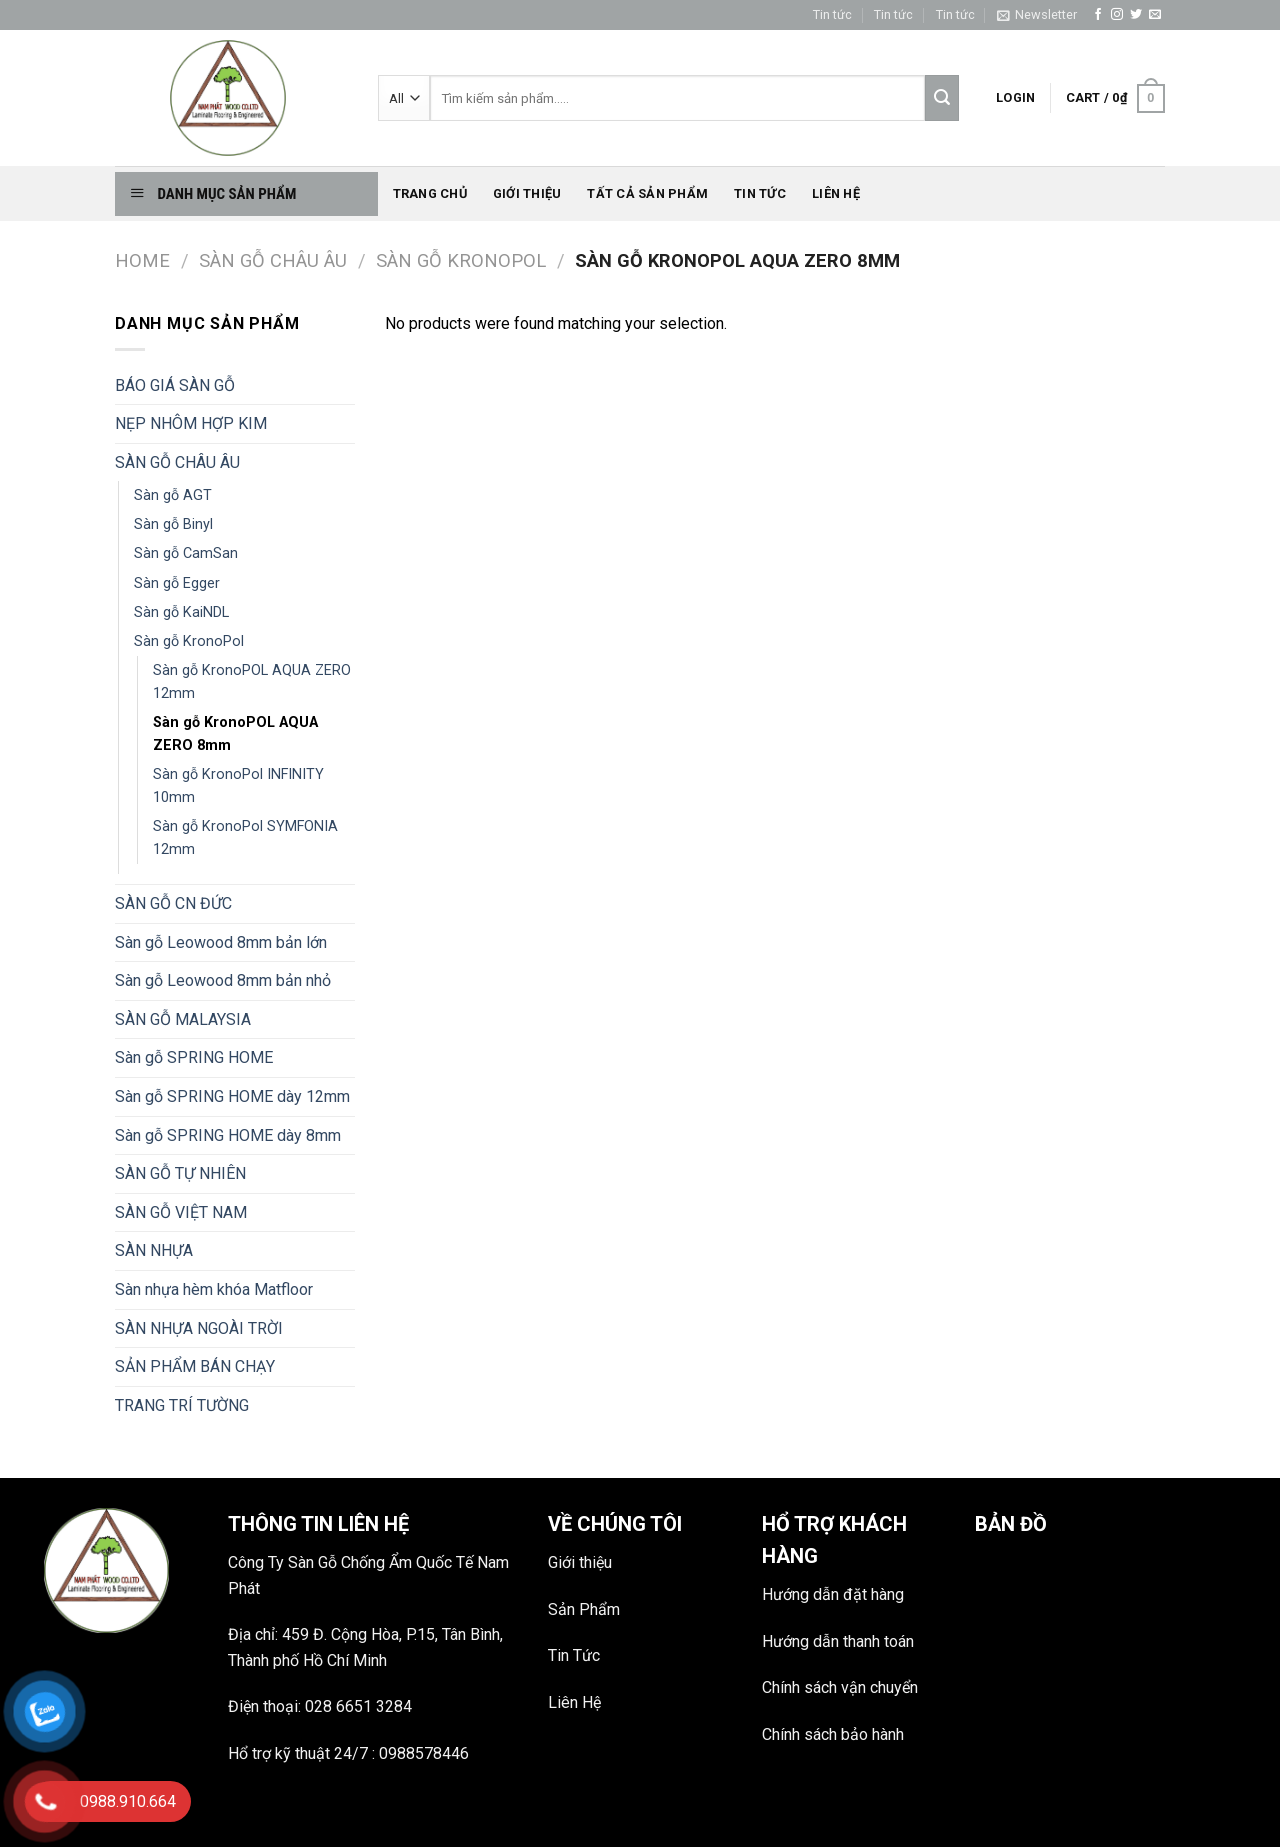 The width and height of the screenshot is (1280, 1847). Describe the element at coordinates (183, 1019) in the screenshot. I see `SÀN GỖ MALAYSIA` at that location.